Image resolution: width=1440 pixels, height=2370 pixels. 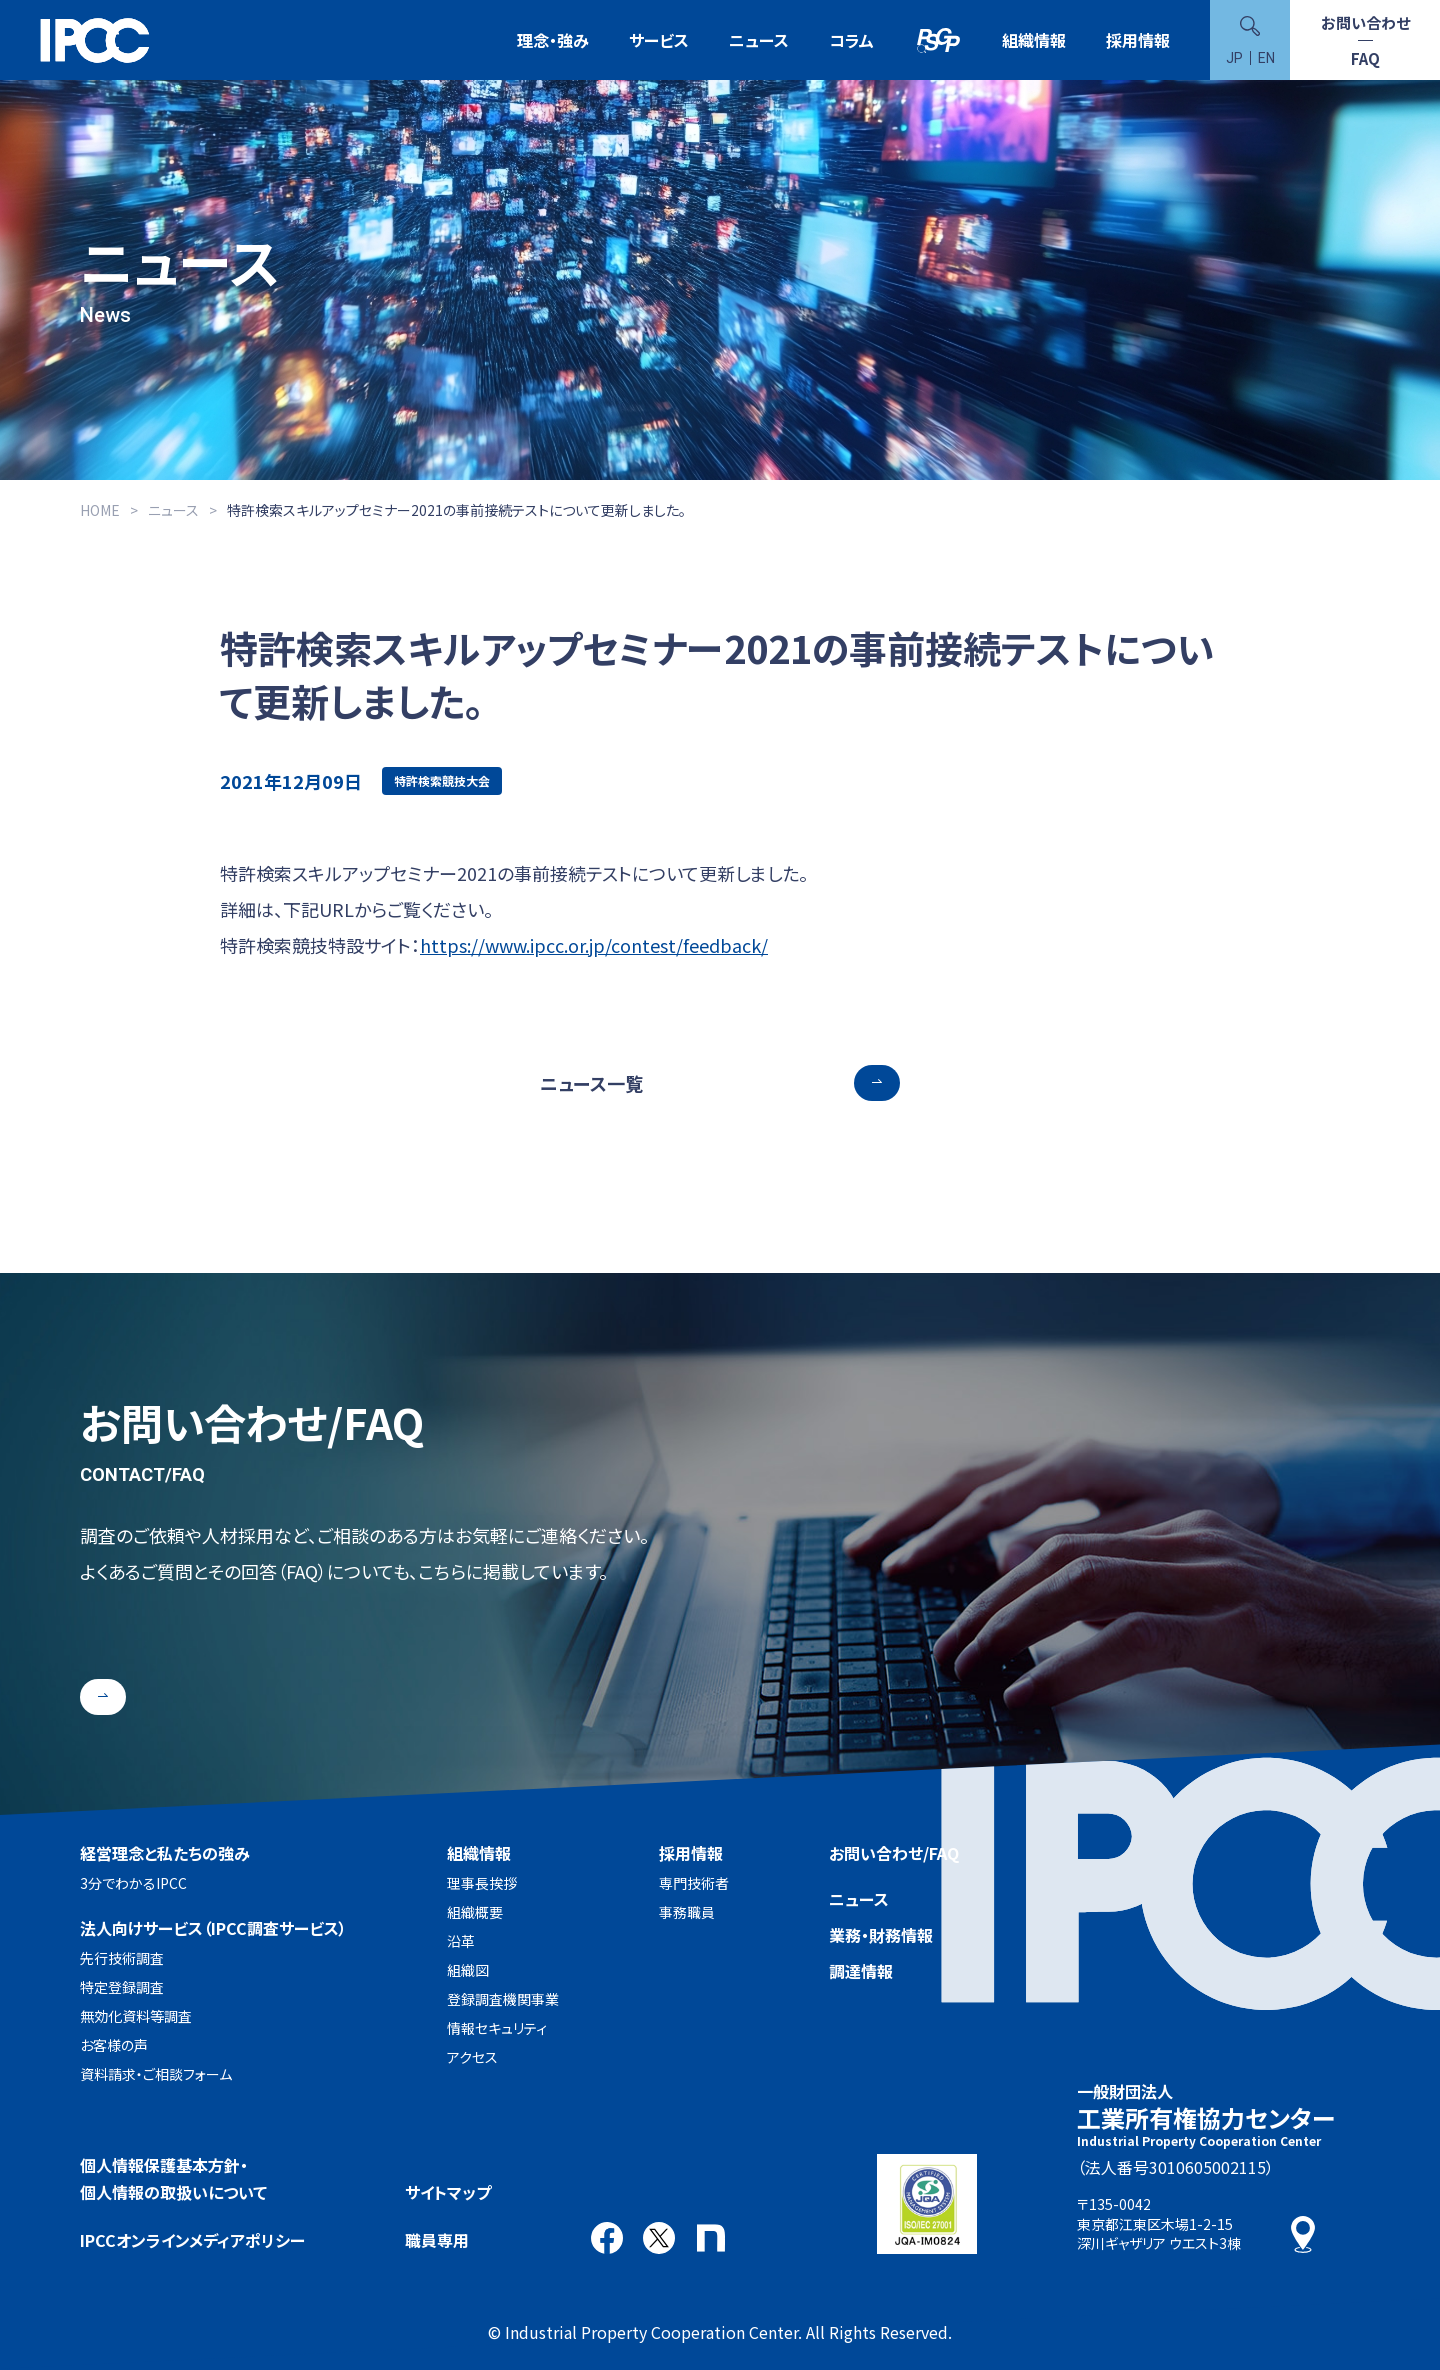 What do you see at coordinates (711, 2238) in the screenshot?
I see `note` at bounding box center [711, 2238].